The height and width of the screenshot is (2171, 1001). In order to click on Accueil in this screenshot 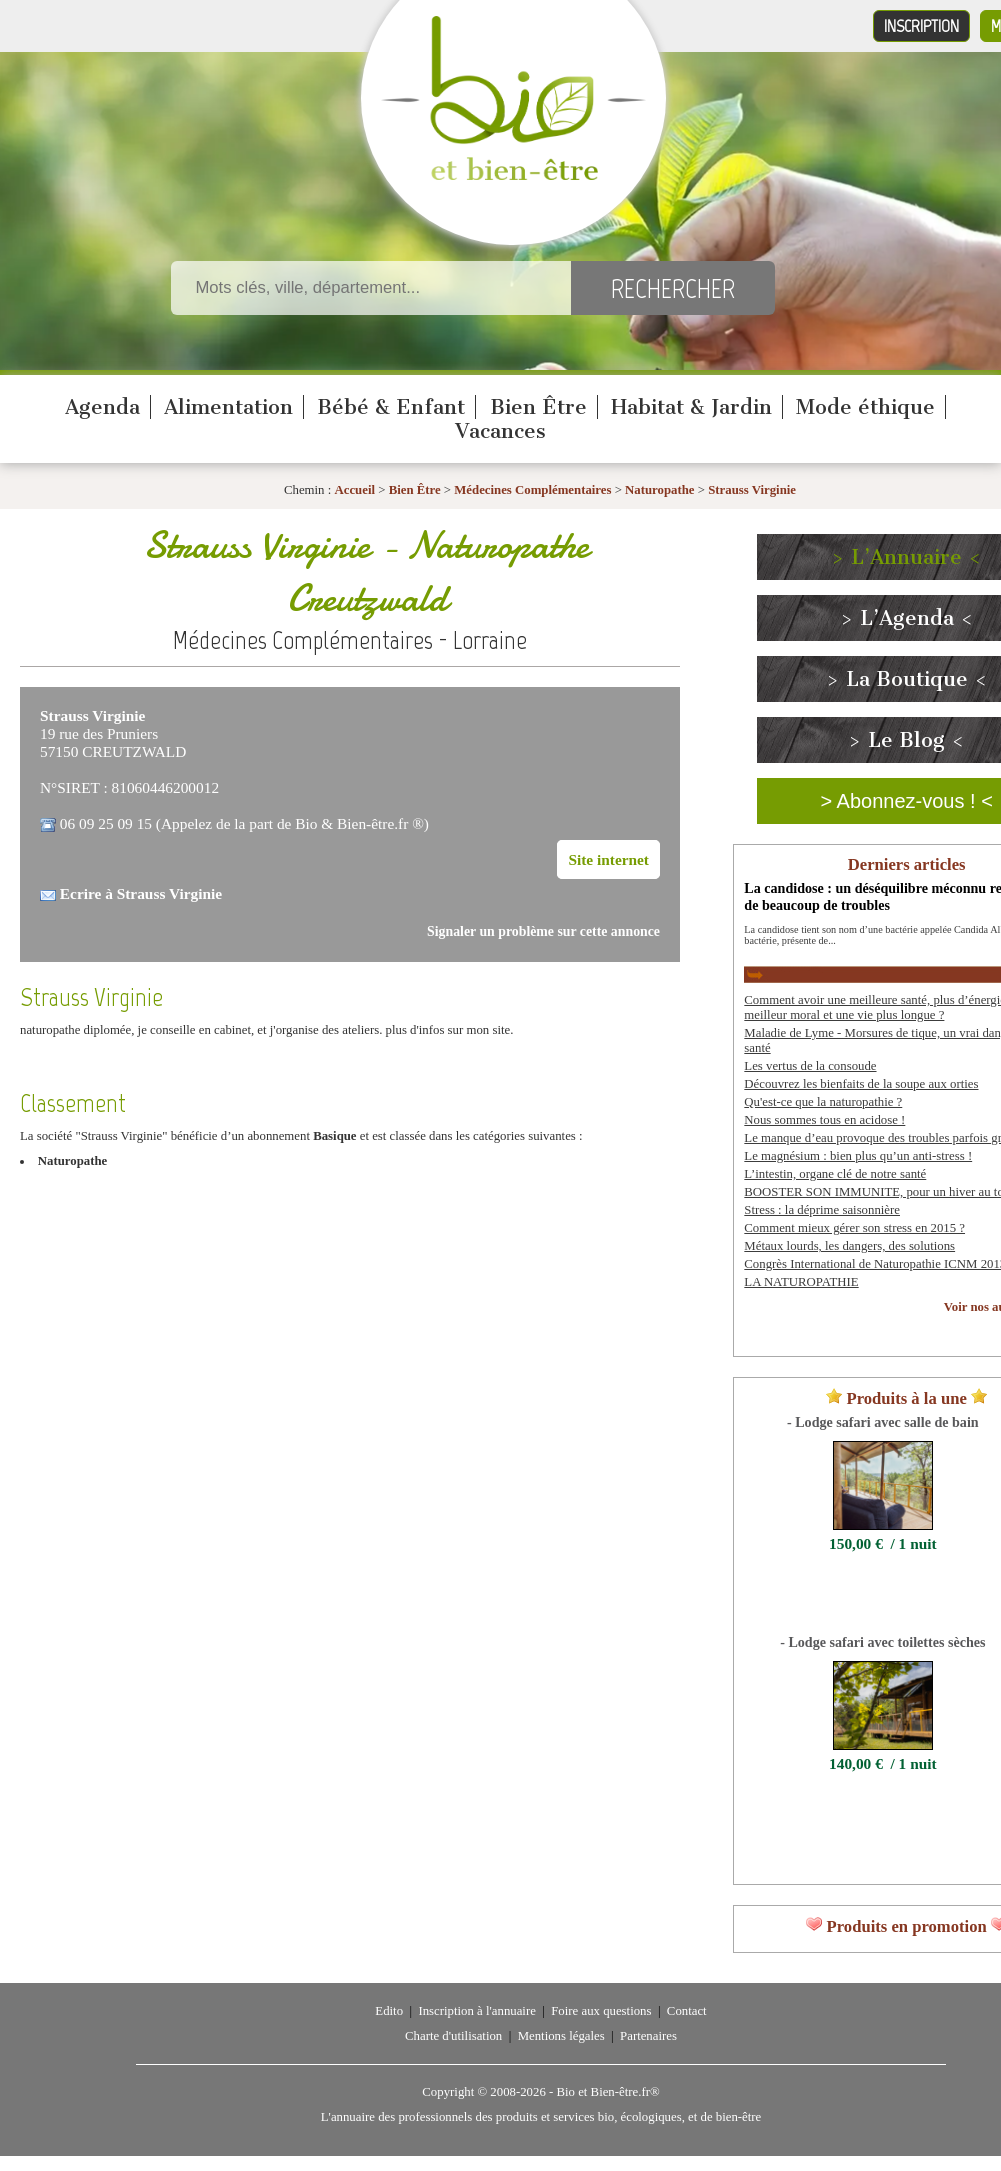, I will do `click(354, 490)`.